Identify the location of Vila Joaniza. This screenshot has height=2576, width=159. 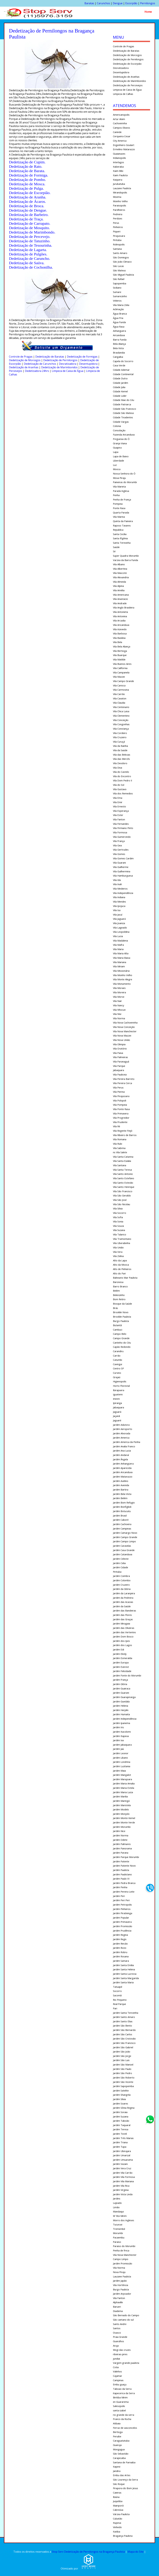
(119, 923).